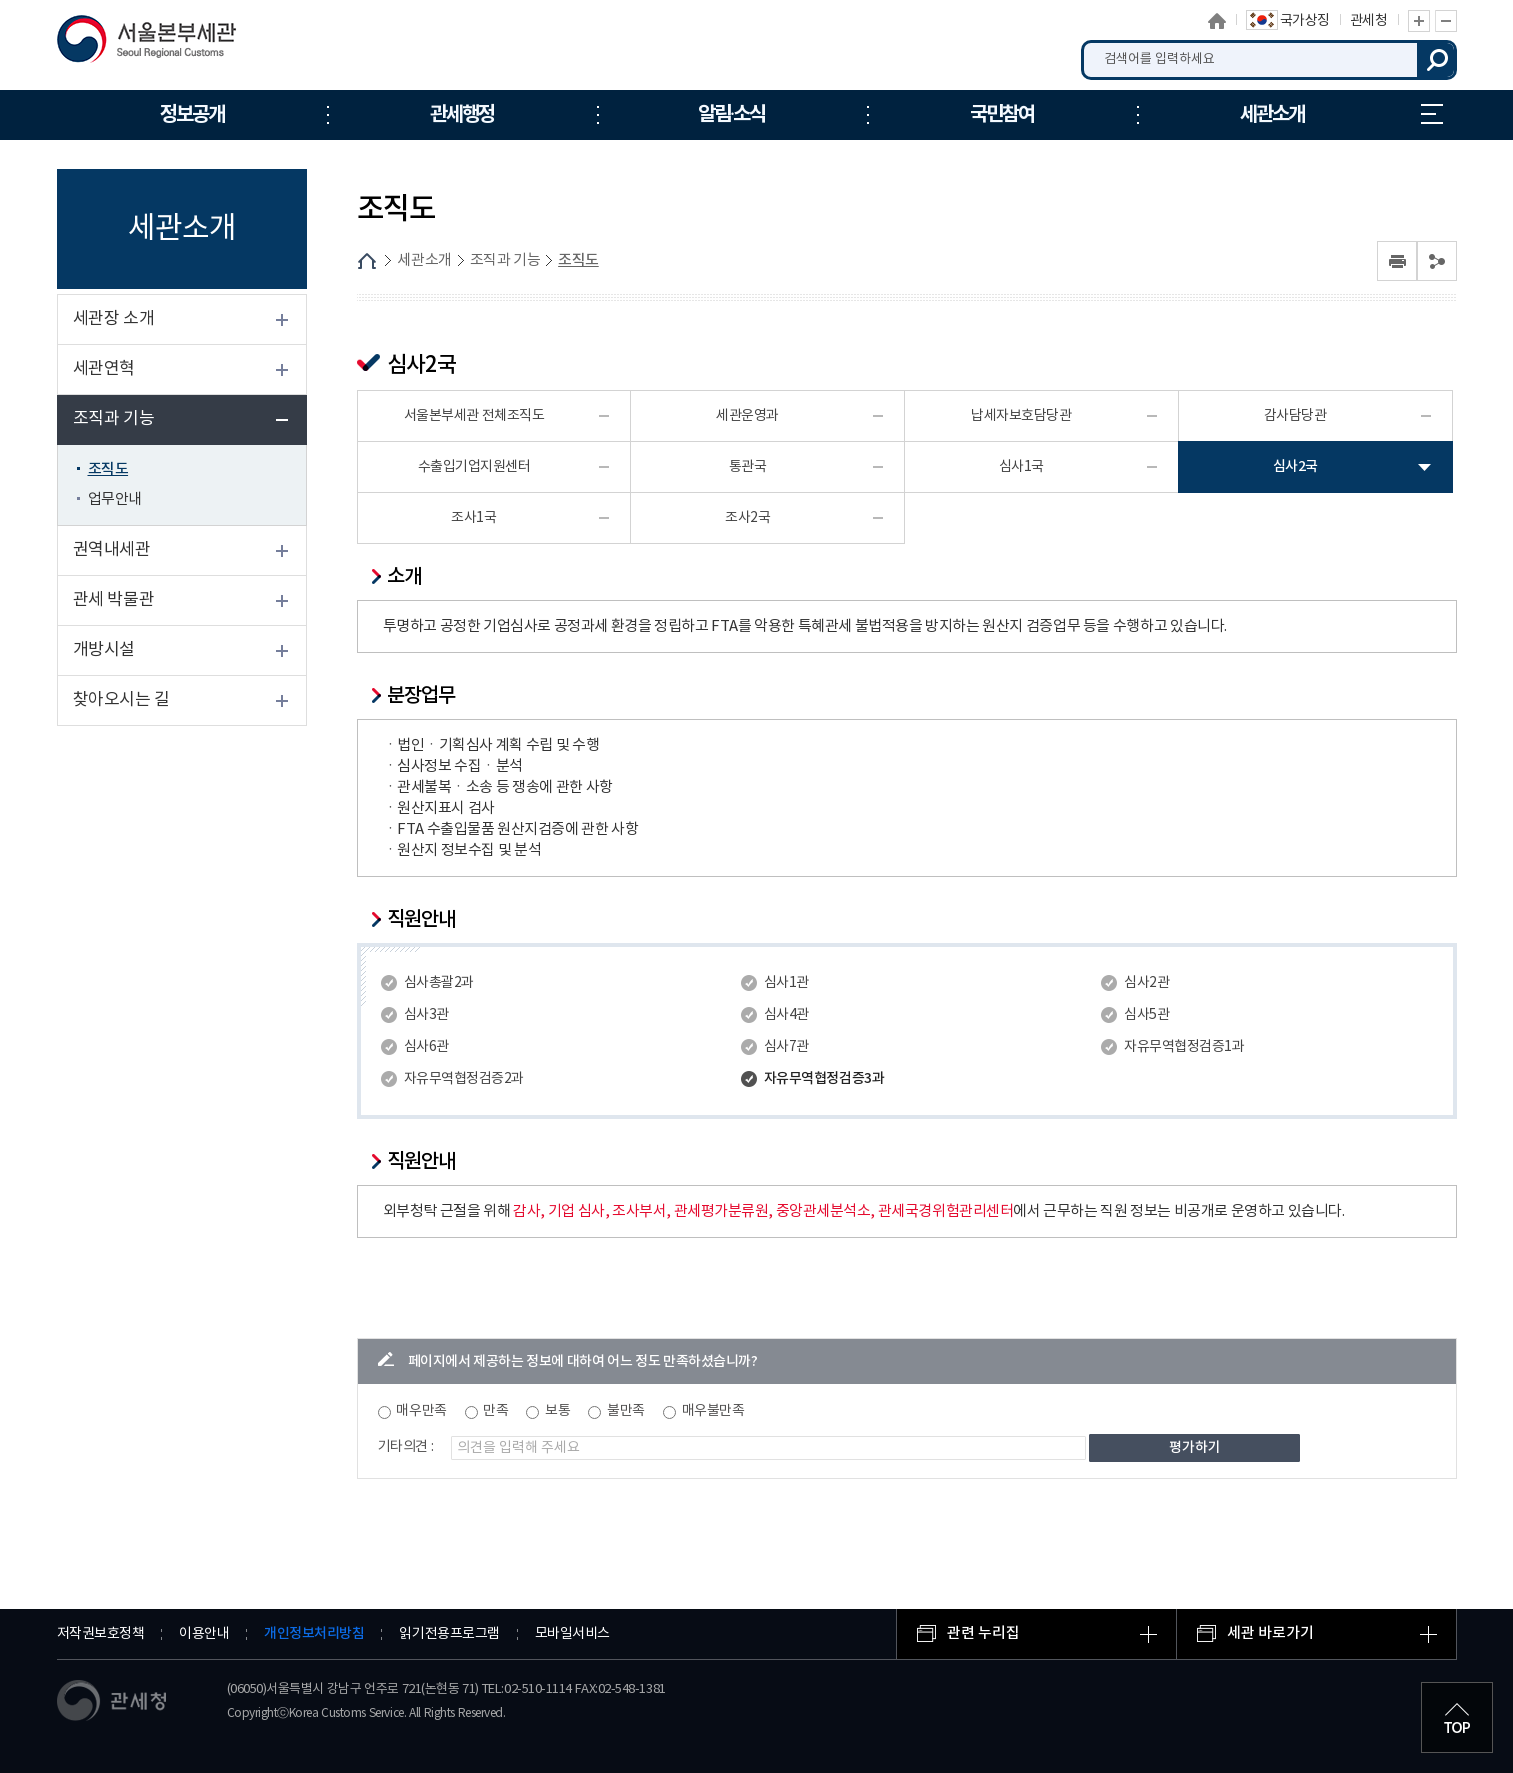 The width and height of the screenshot is (1513, 1773). Describe the element at coordinates (406, 1447) in the screenshot. I see `기타의견 :` at that location.